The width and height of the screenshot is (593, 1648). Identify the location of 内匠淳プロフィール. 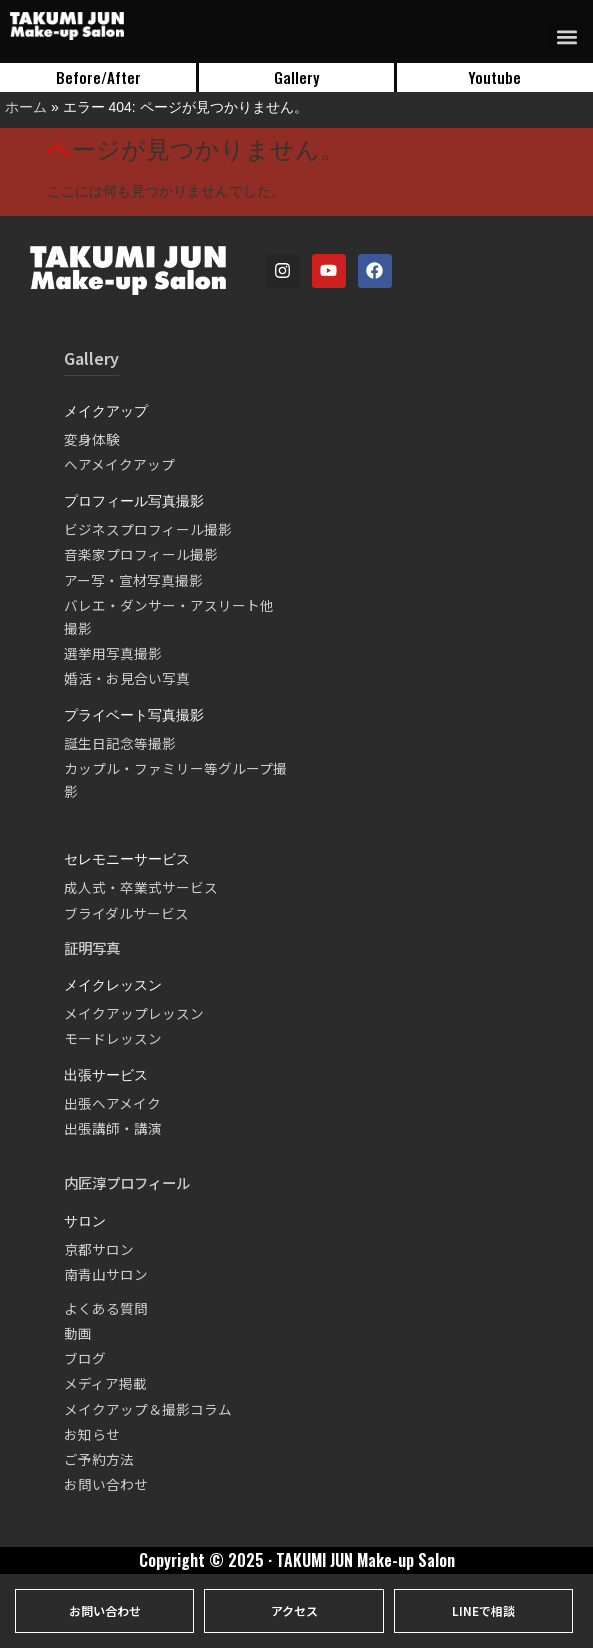
(127, 1182).